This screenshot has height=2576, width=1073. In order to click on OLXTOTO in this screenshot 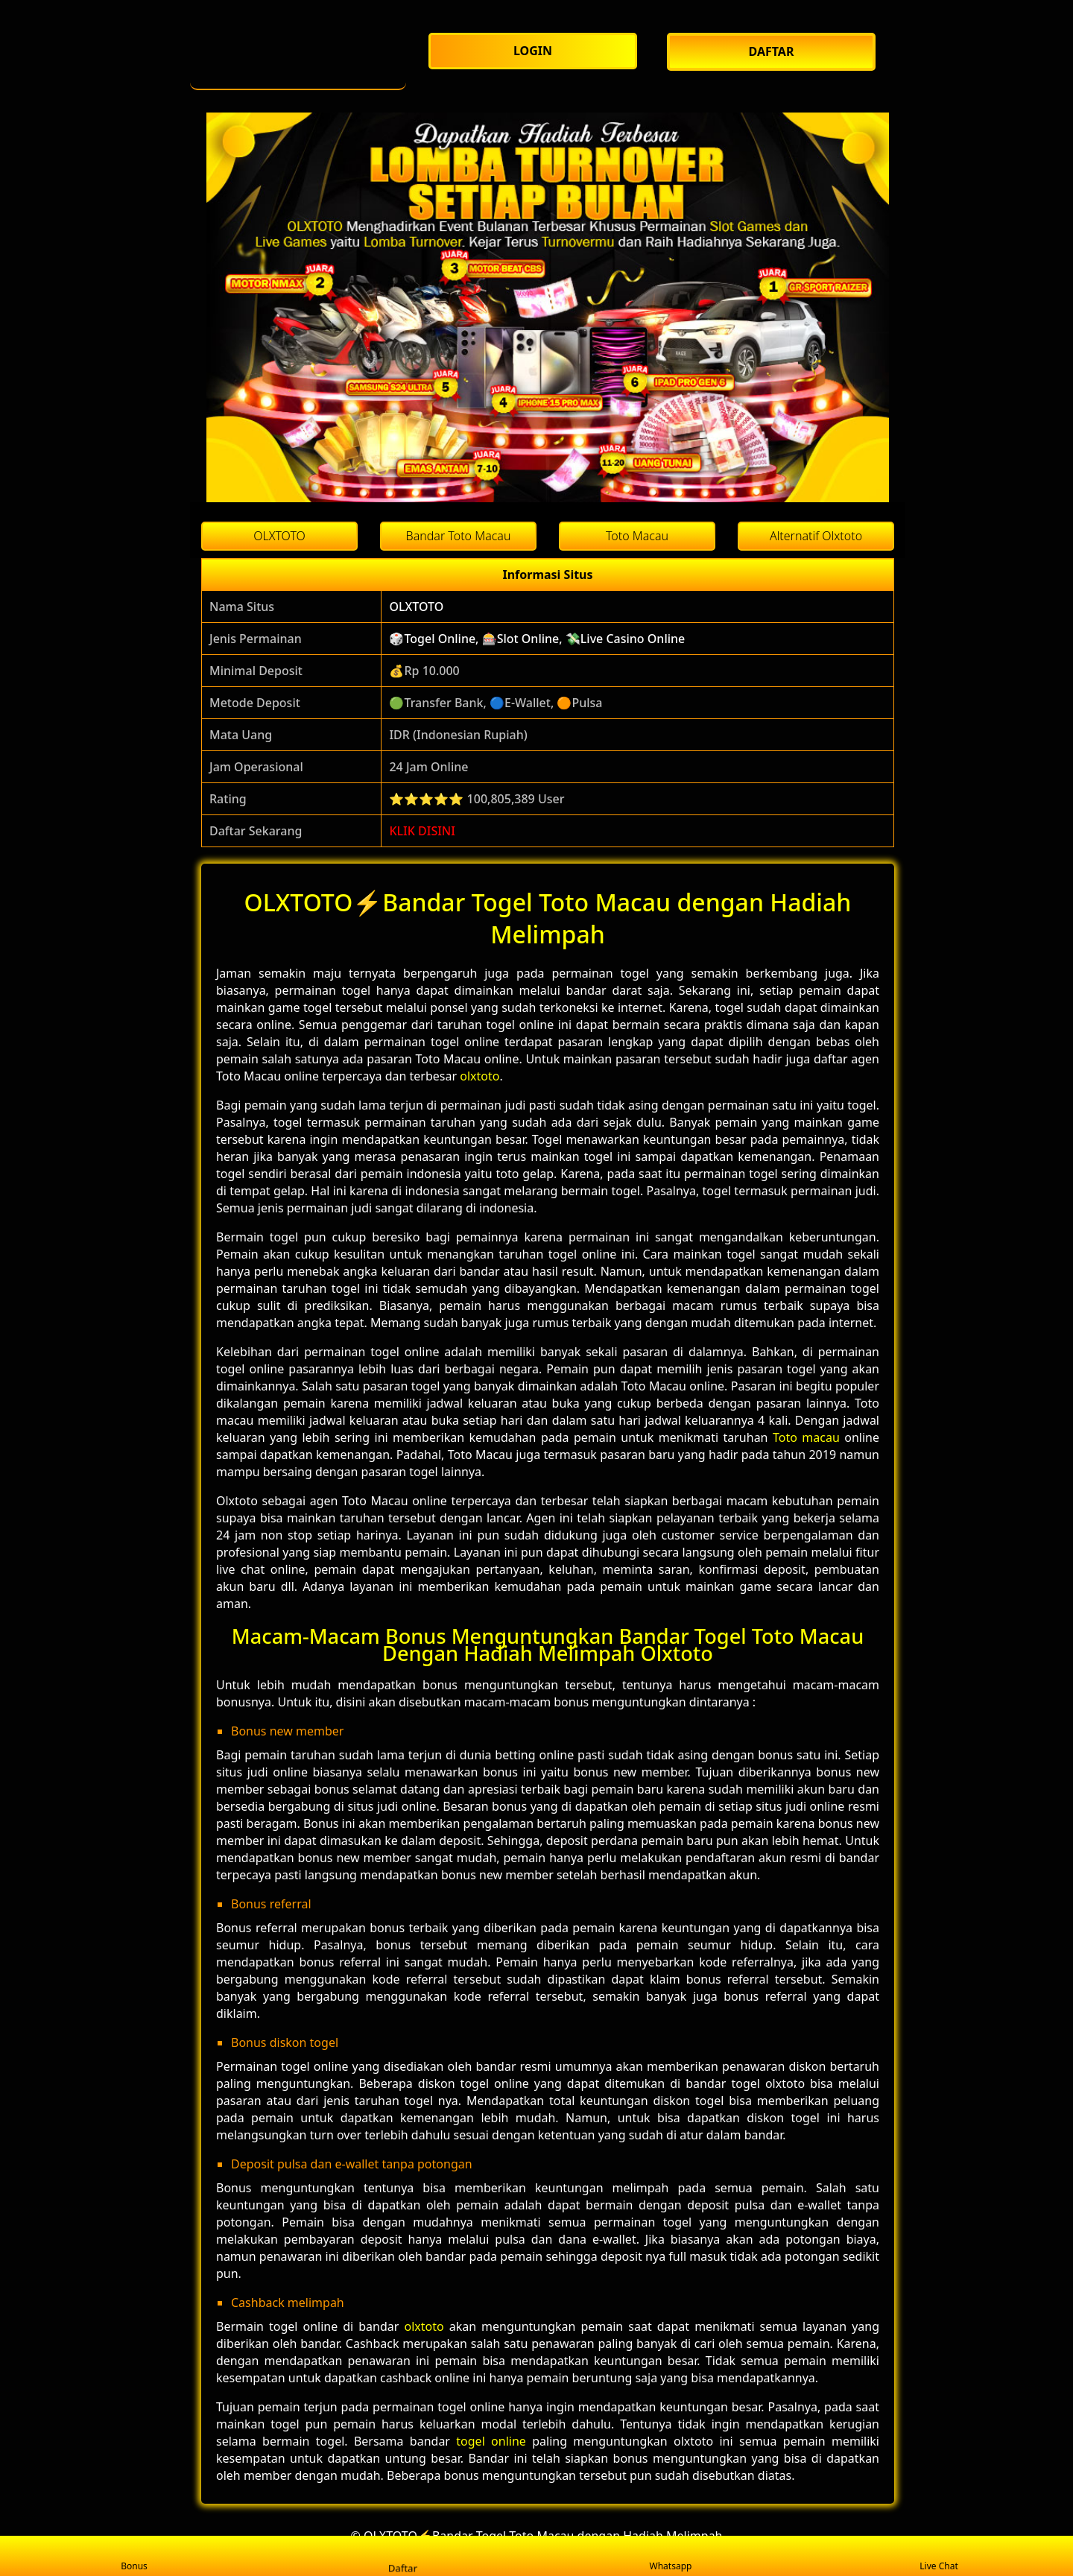, I will do `click(416, 606)`.